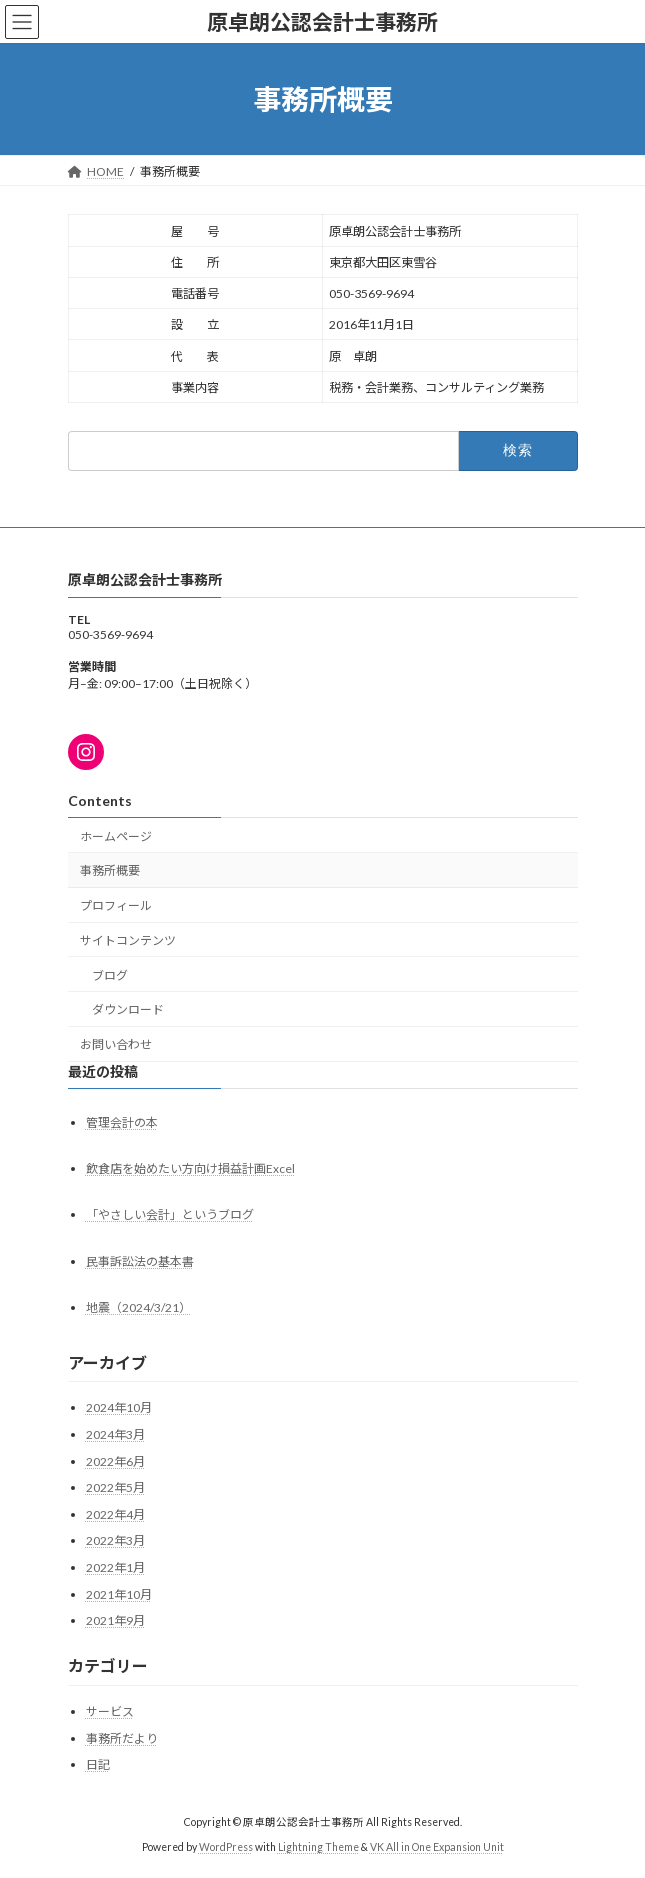 The width and height of the screenshot is (645, 1878). I want to click on 2022年1月, so click(115, 1567).